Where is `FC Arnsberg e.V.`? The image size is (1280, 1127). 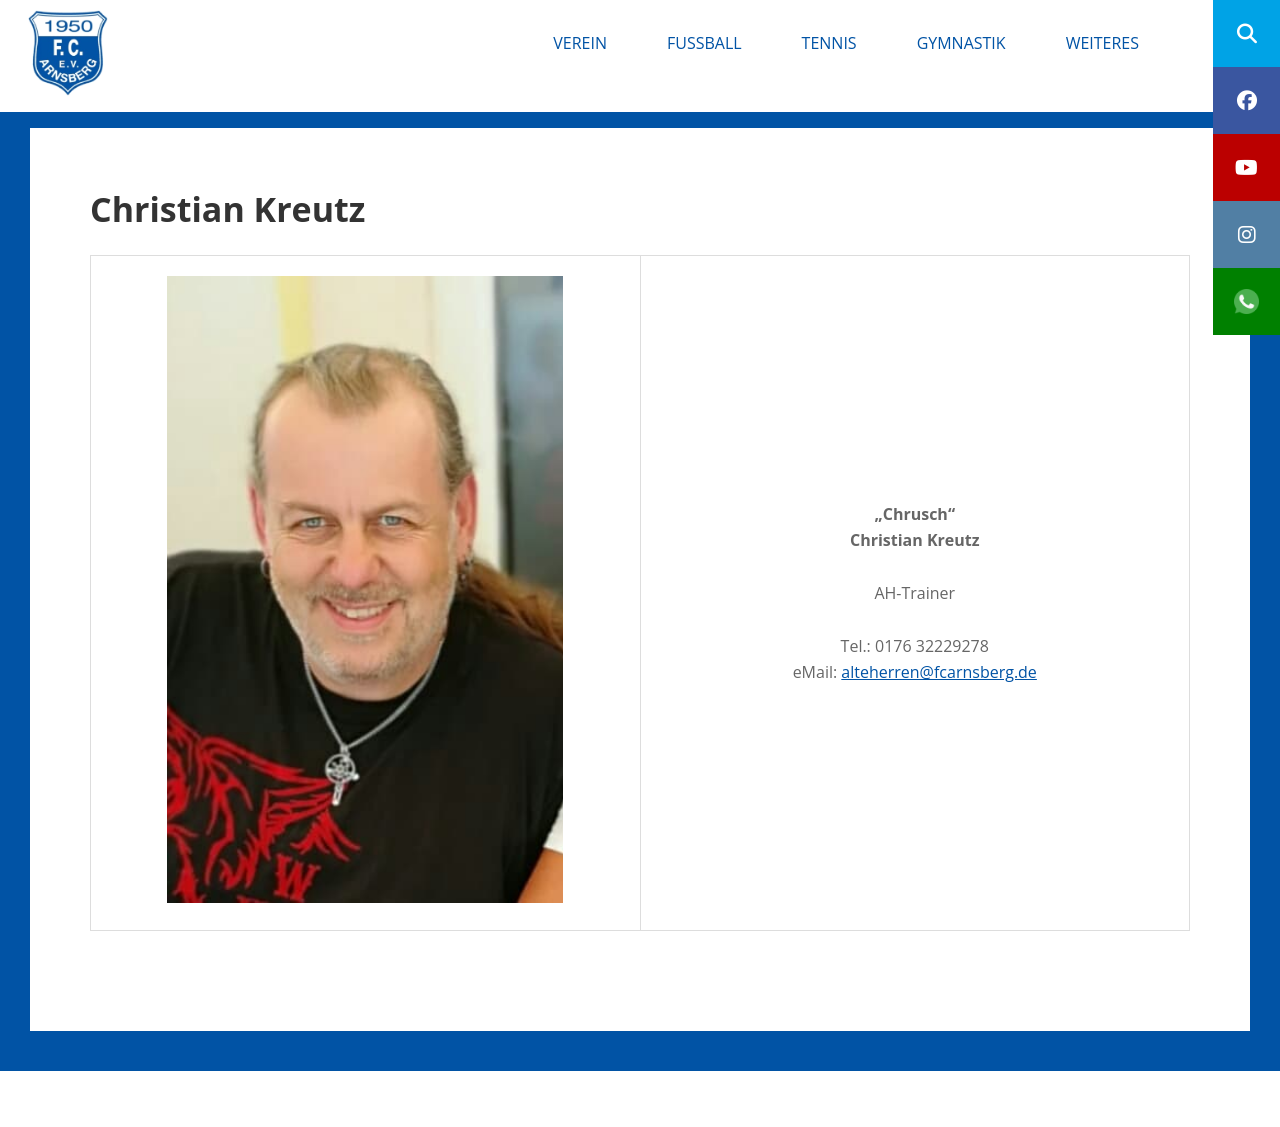
FC Arnsberg e.V. is located at coordinates (241, 30).